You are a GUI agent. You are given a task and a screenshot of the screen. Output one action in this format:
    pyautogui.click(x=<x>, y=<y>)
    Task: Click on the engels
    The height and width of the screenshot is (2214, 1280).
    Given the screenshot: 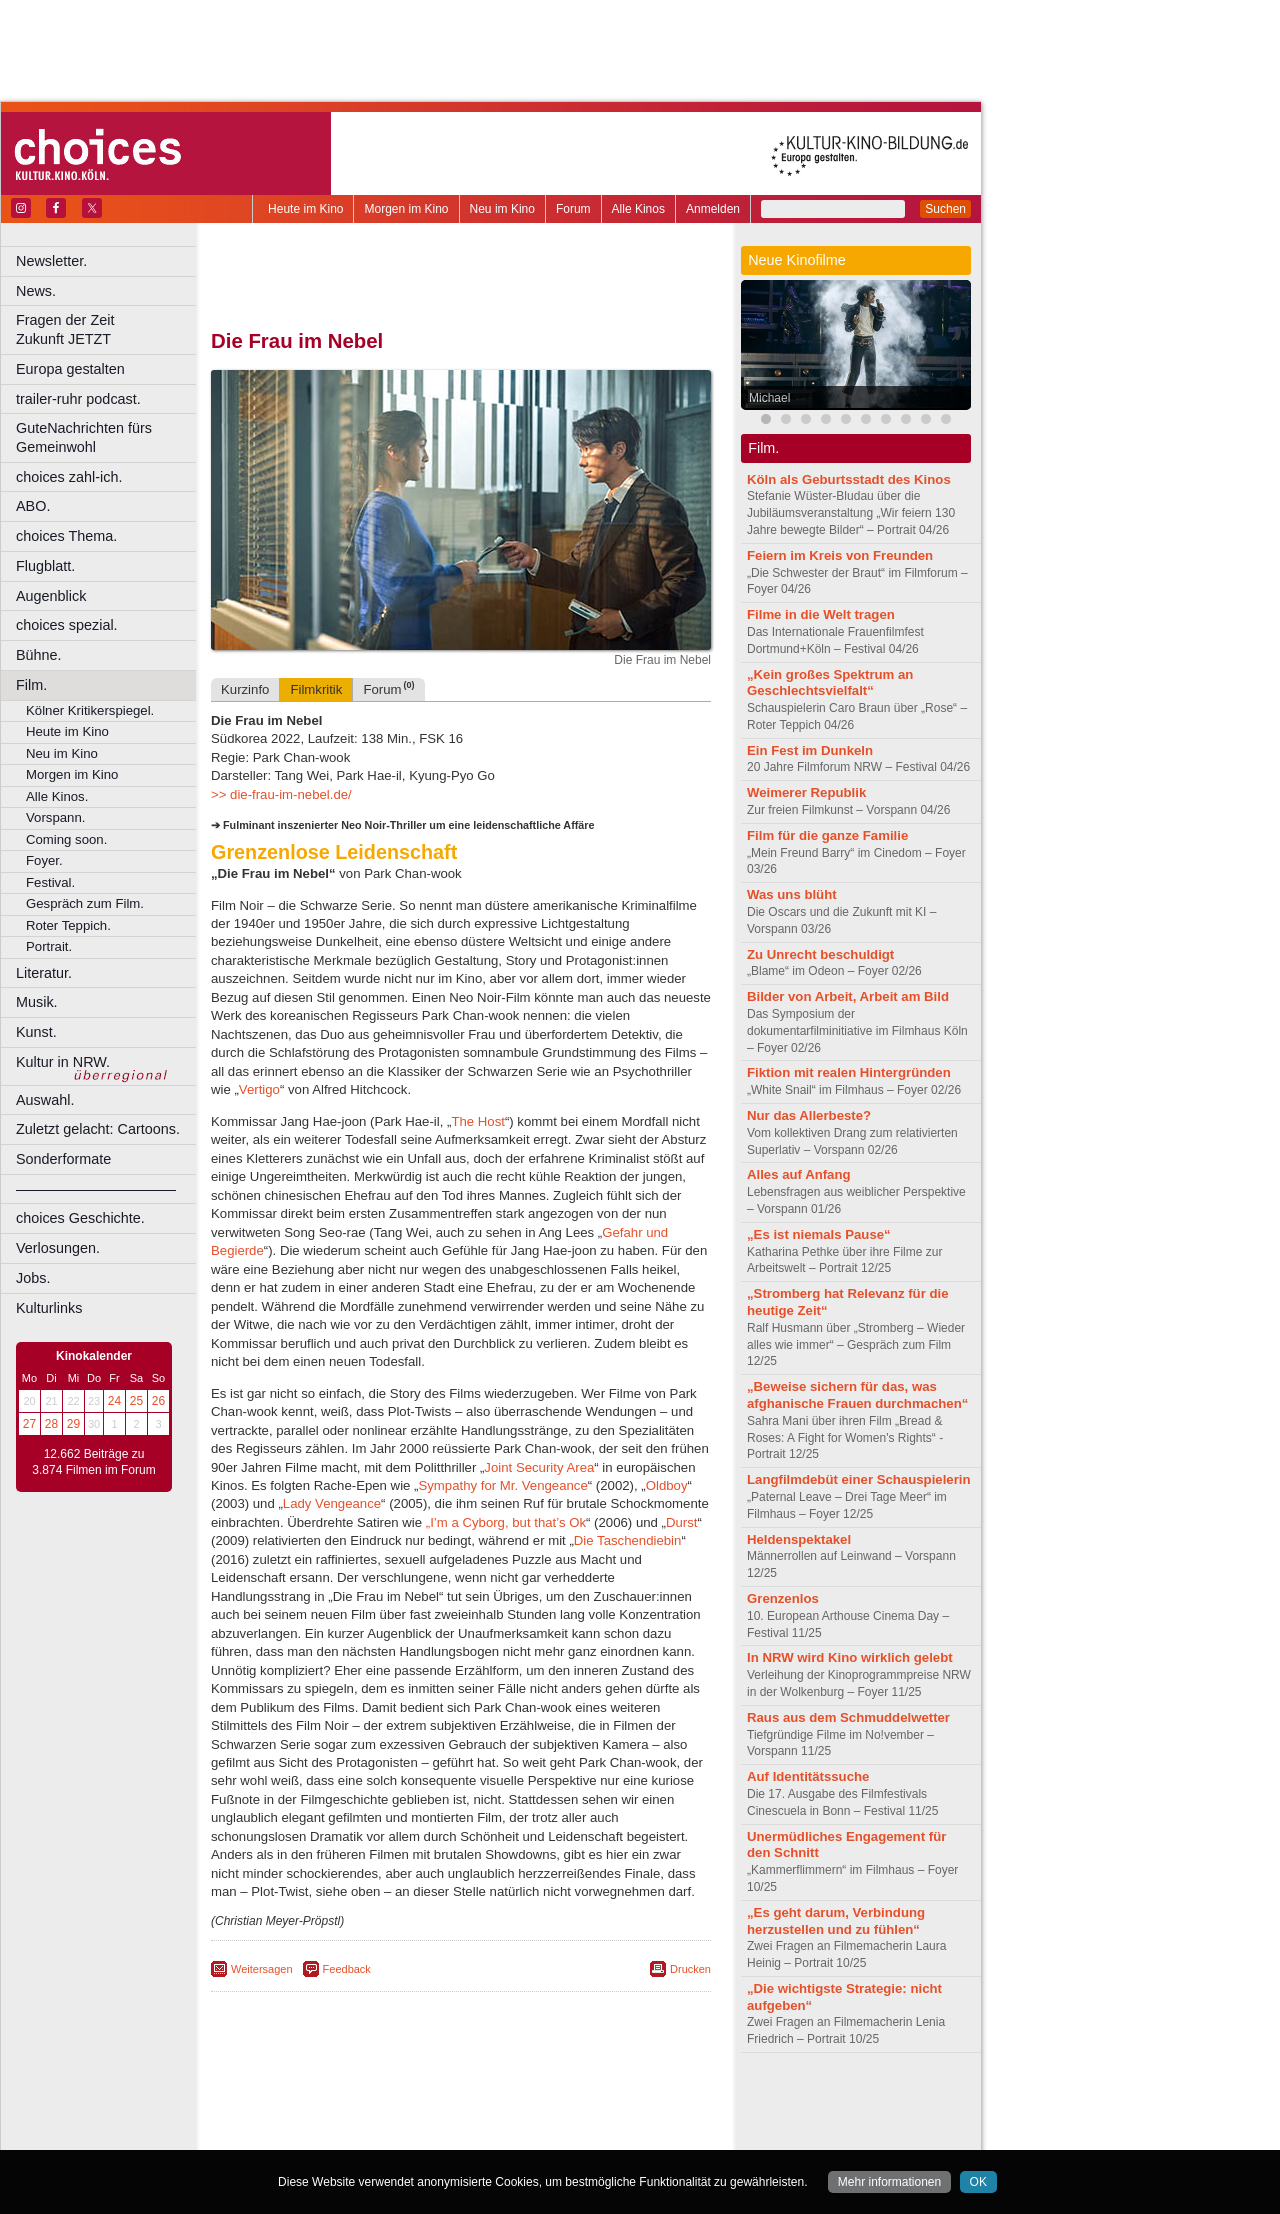 What is the action you would take?
    pyautogui.click(x=401, y=2118)
    